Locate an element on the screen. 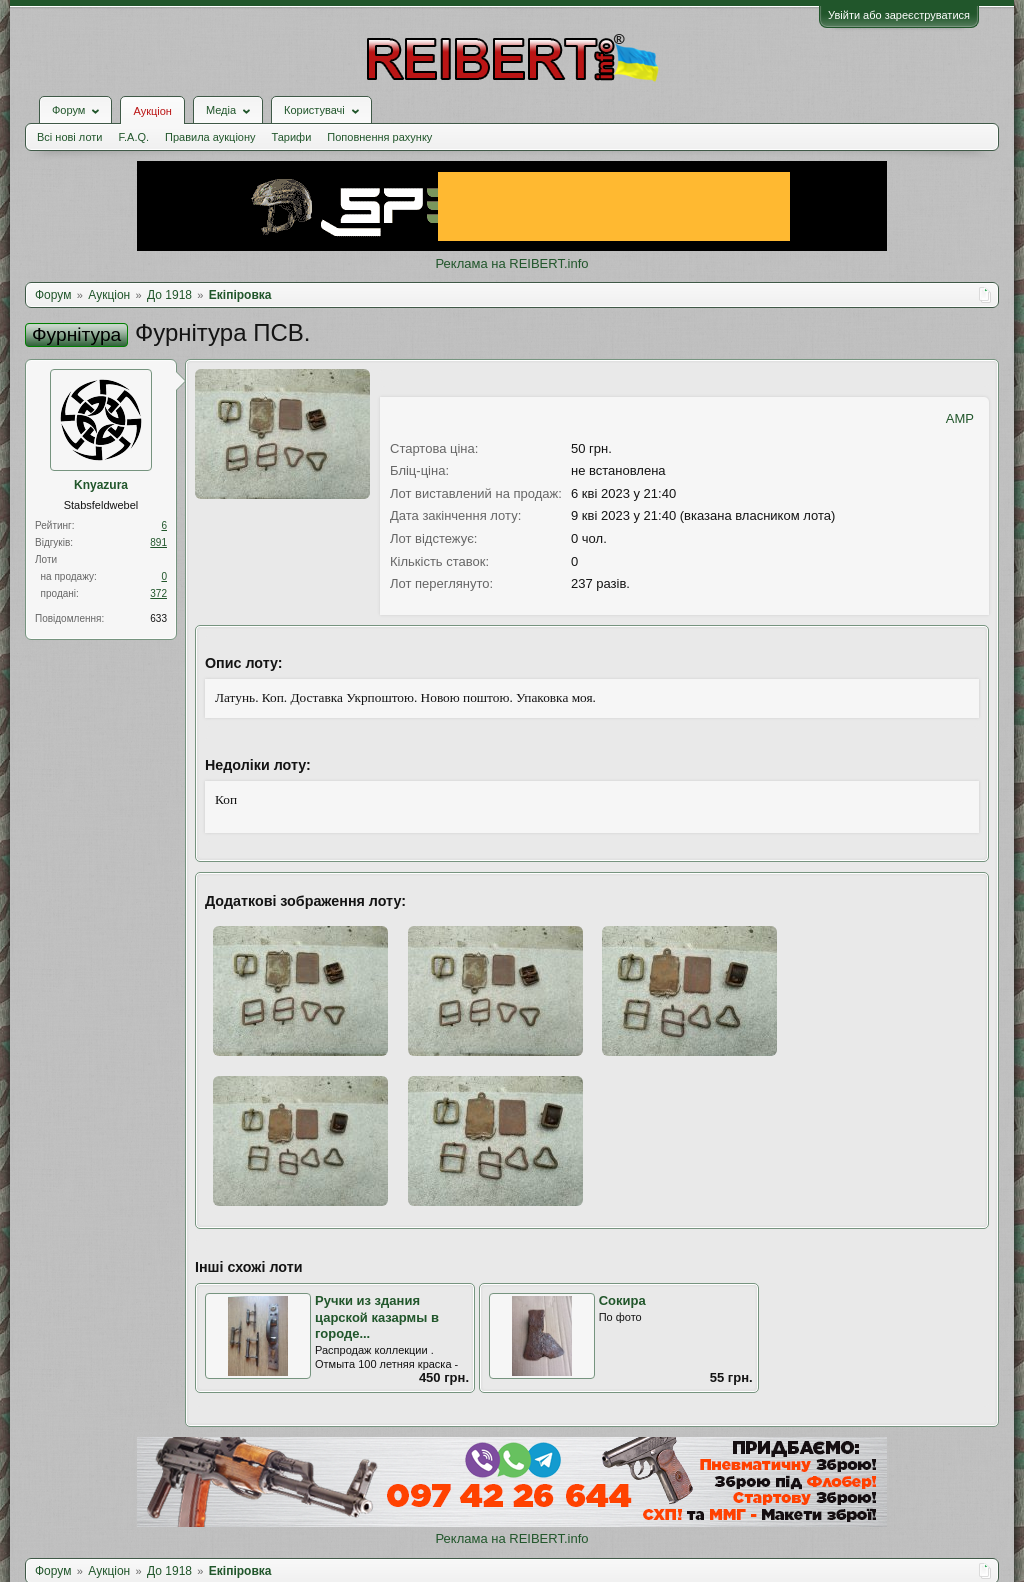  Тарифи is located at coordinates (292, 137).